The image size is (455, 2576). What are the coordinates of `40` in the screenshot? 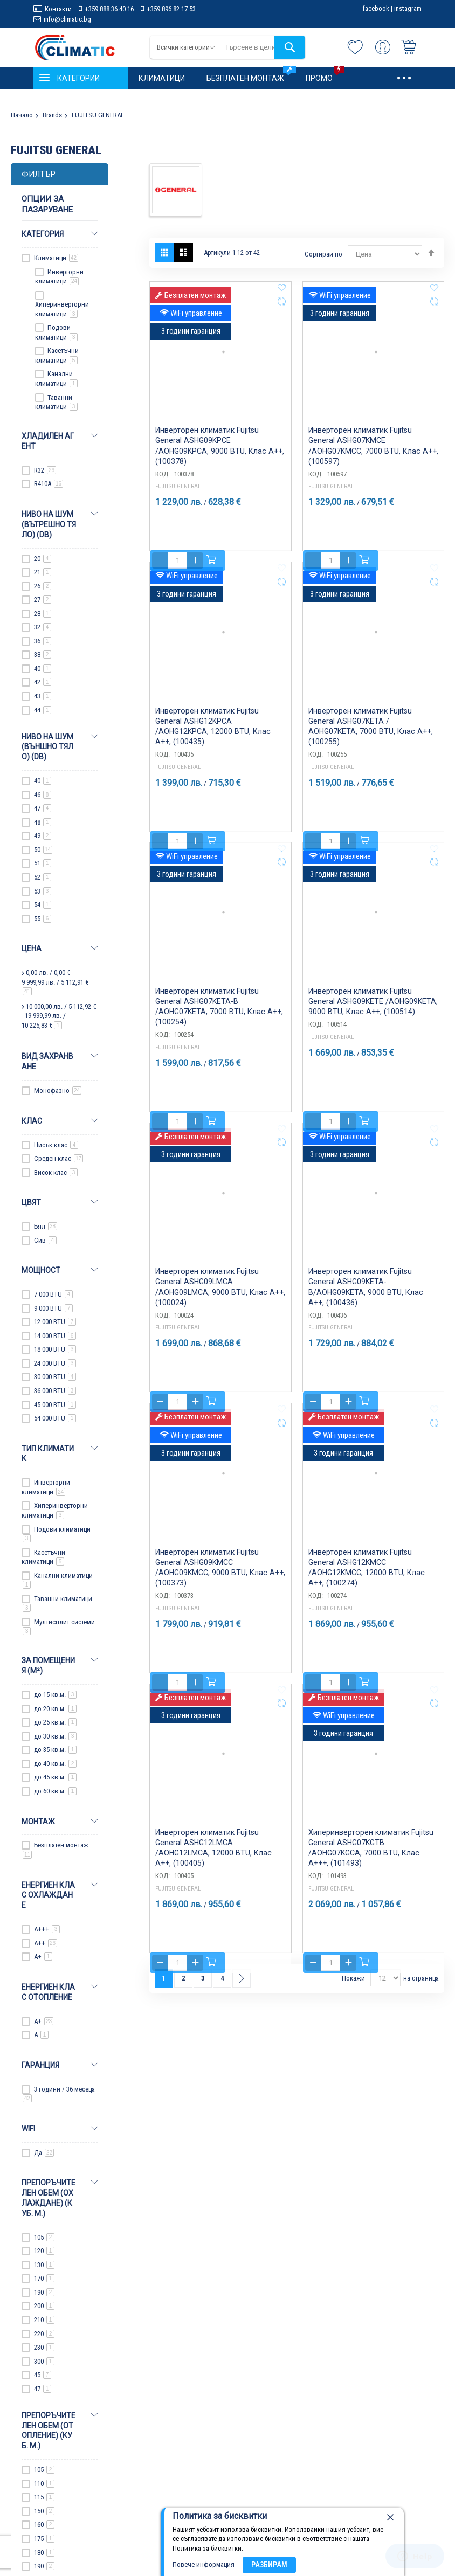 It's located at (42, 668).